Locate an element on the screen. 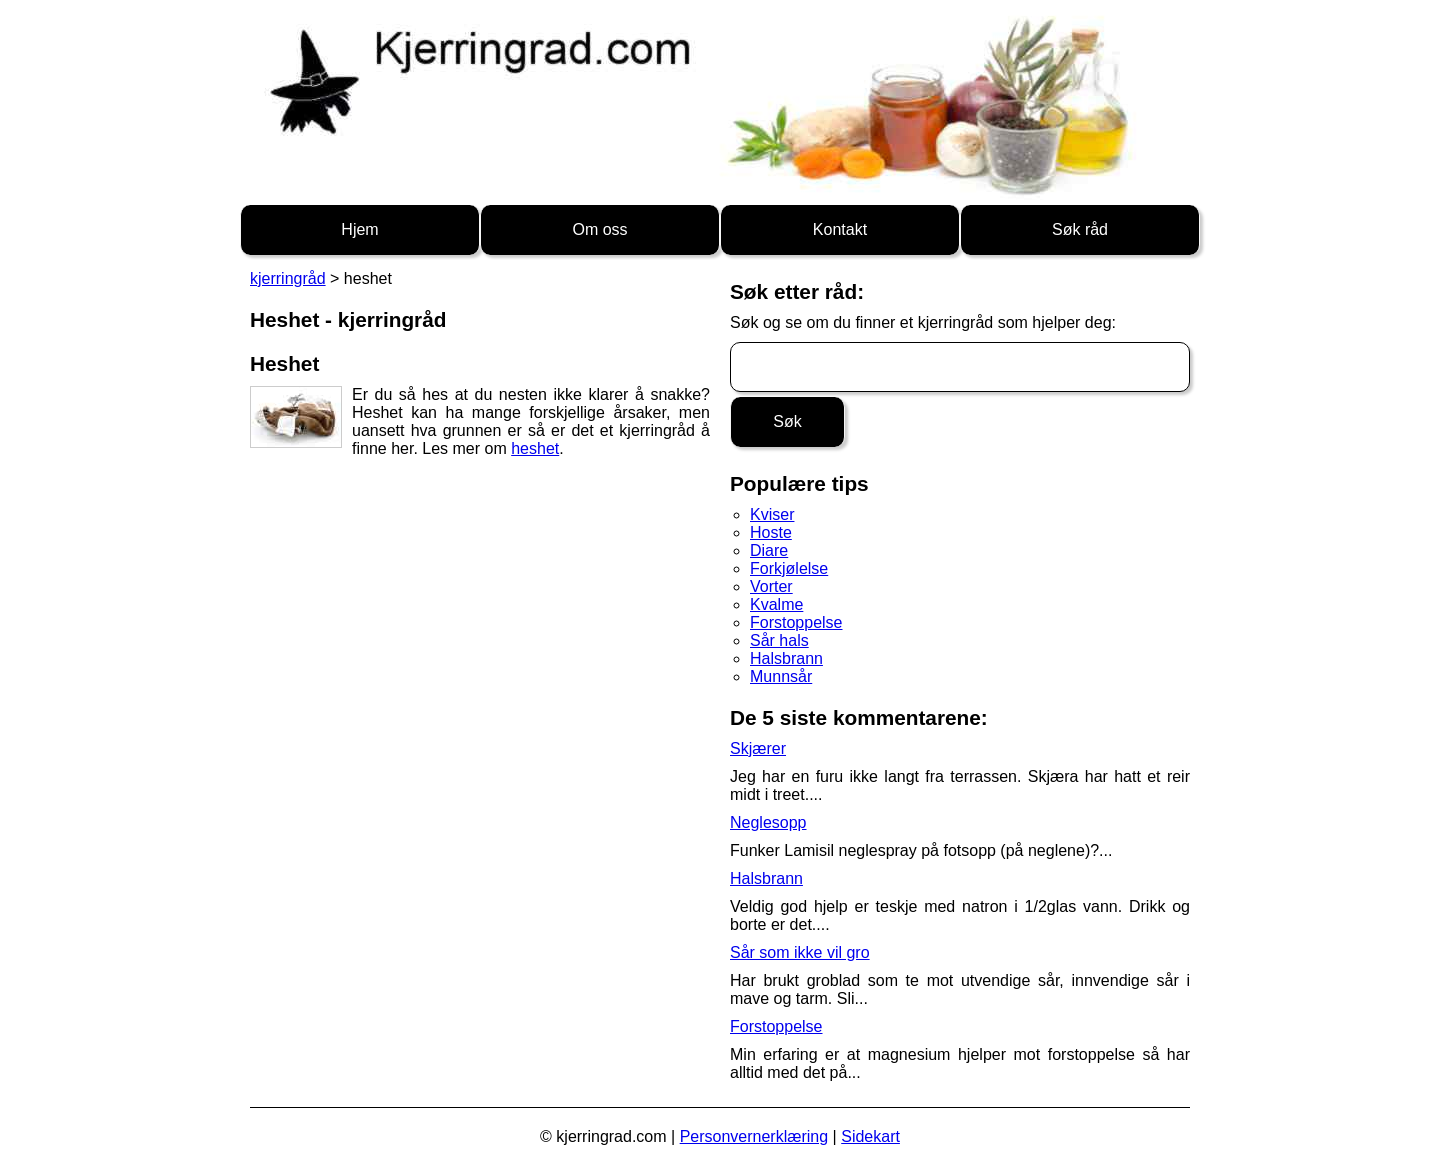 The width and height of the screenshot is (1440, 1156). Kviser is located at coordinates (772, 514).